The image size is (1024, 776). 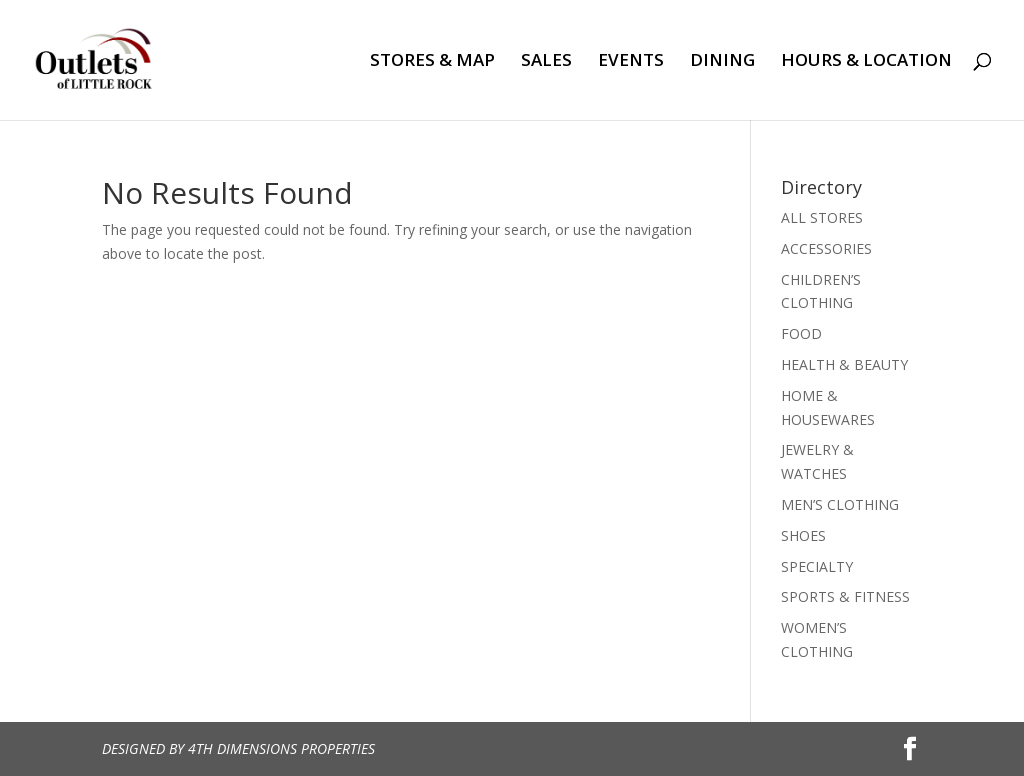 I want to click on SALES, so click(x=546, y=62).